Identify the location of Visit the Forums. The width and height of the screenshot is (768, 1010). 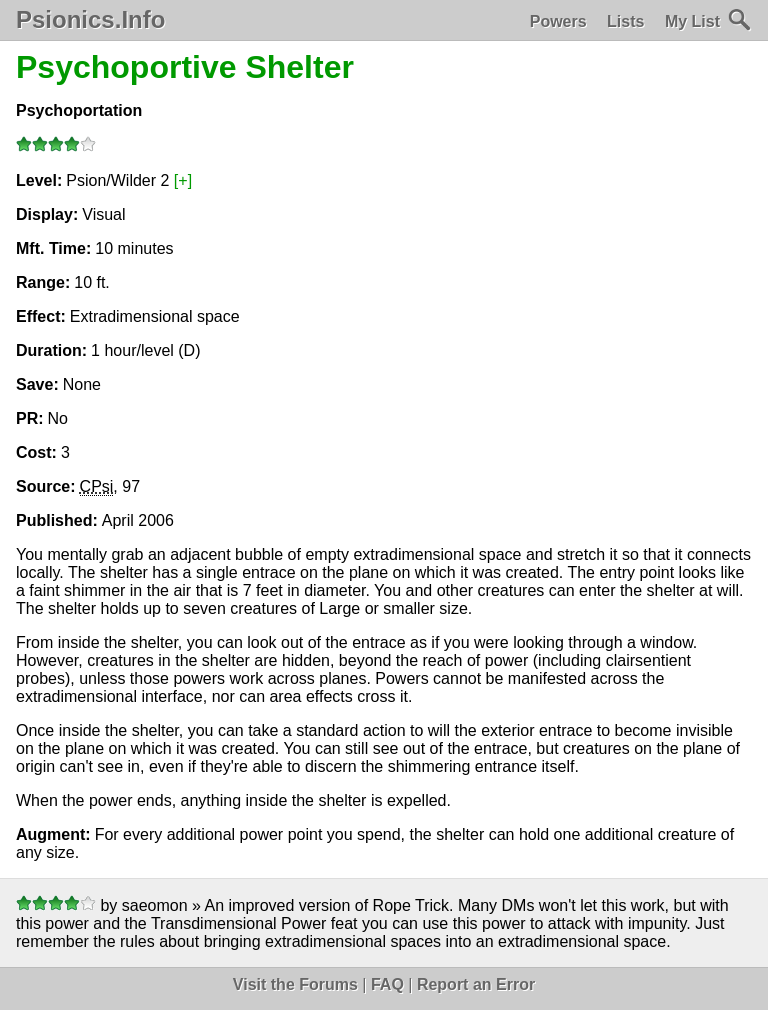
(295, 984).